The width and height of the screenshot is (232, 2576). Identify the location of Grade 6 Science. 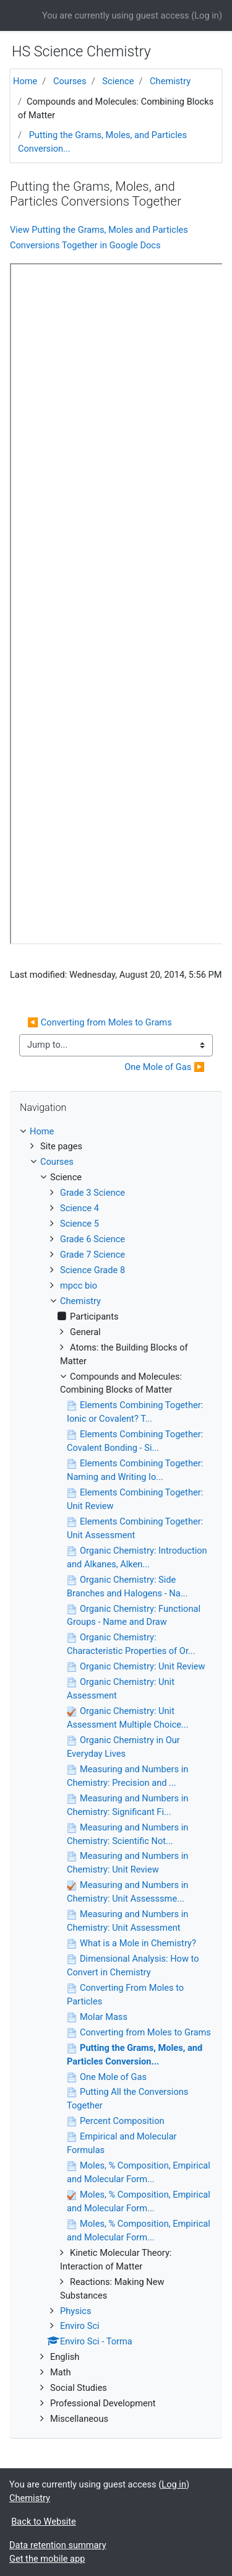
(92, 1239).